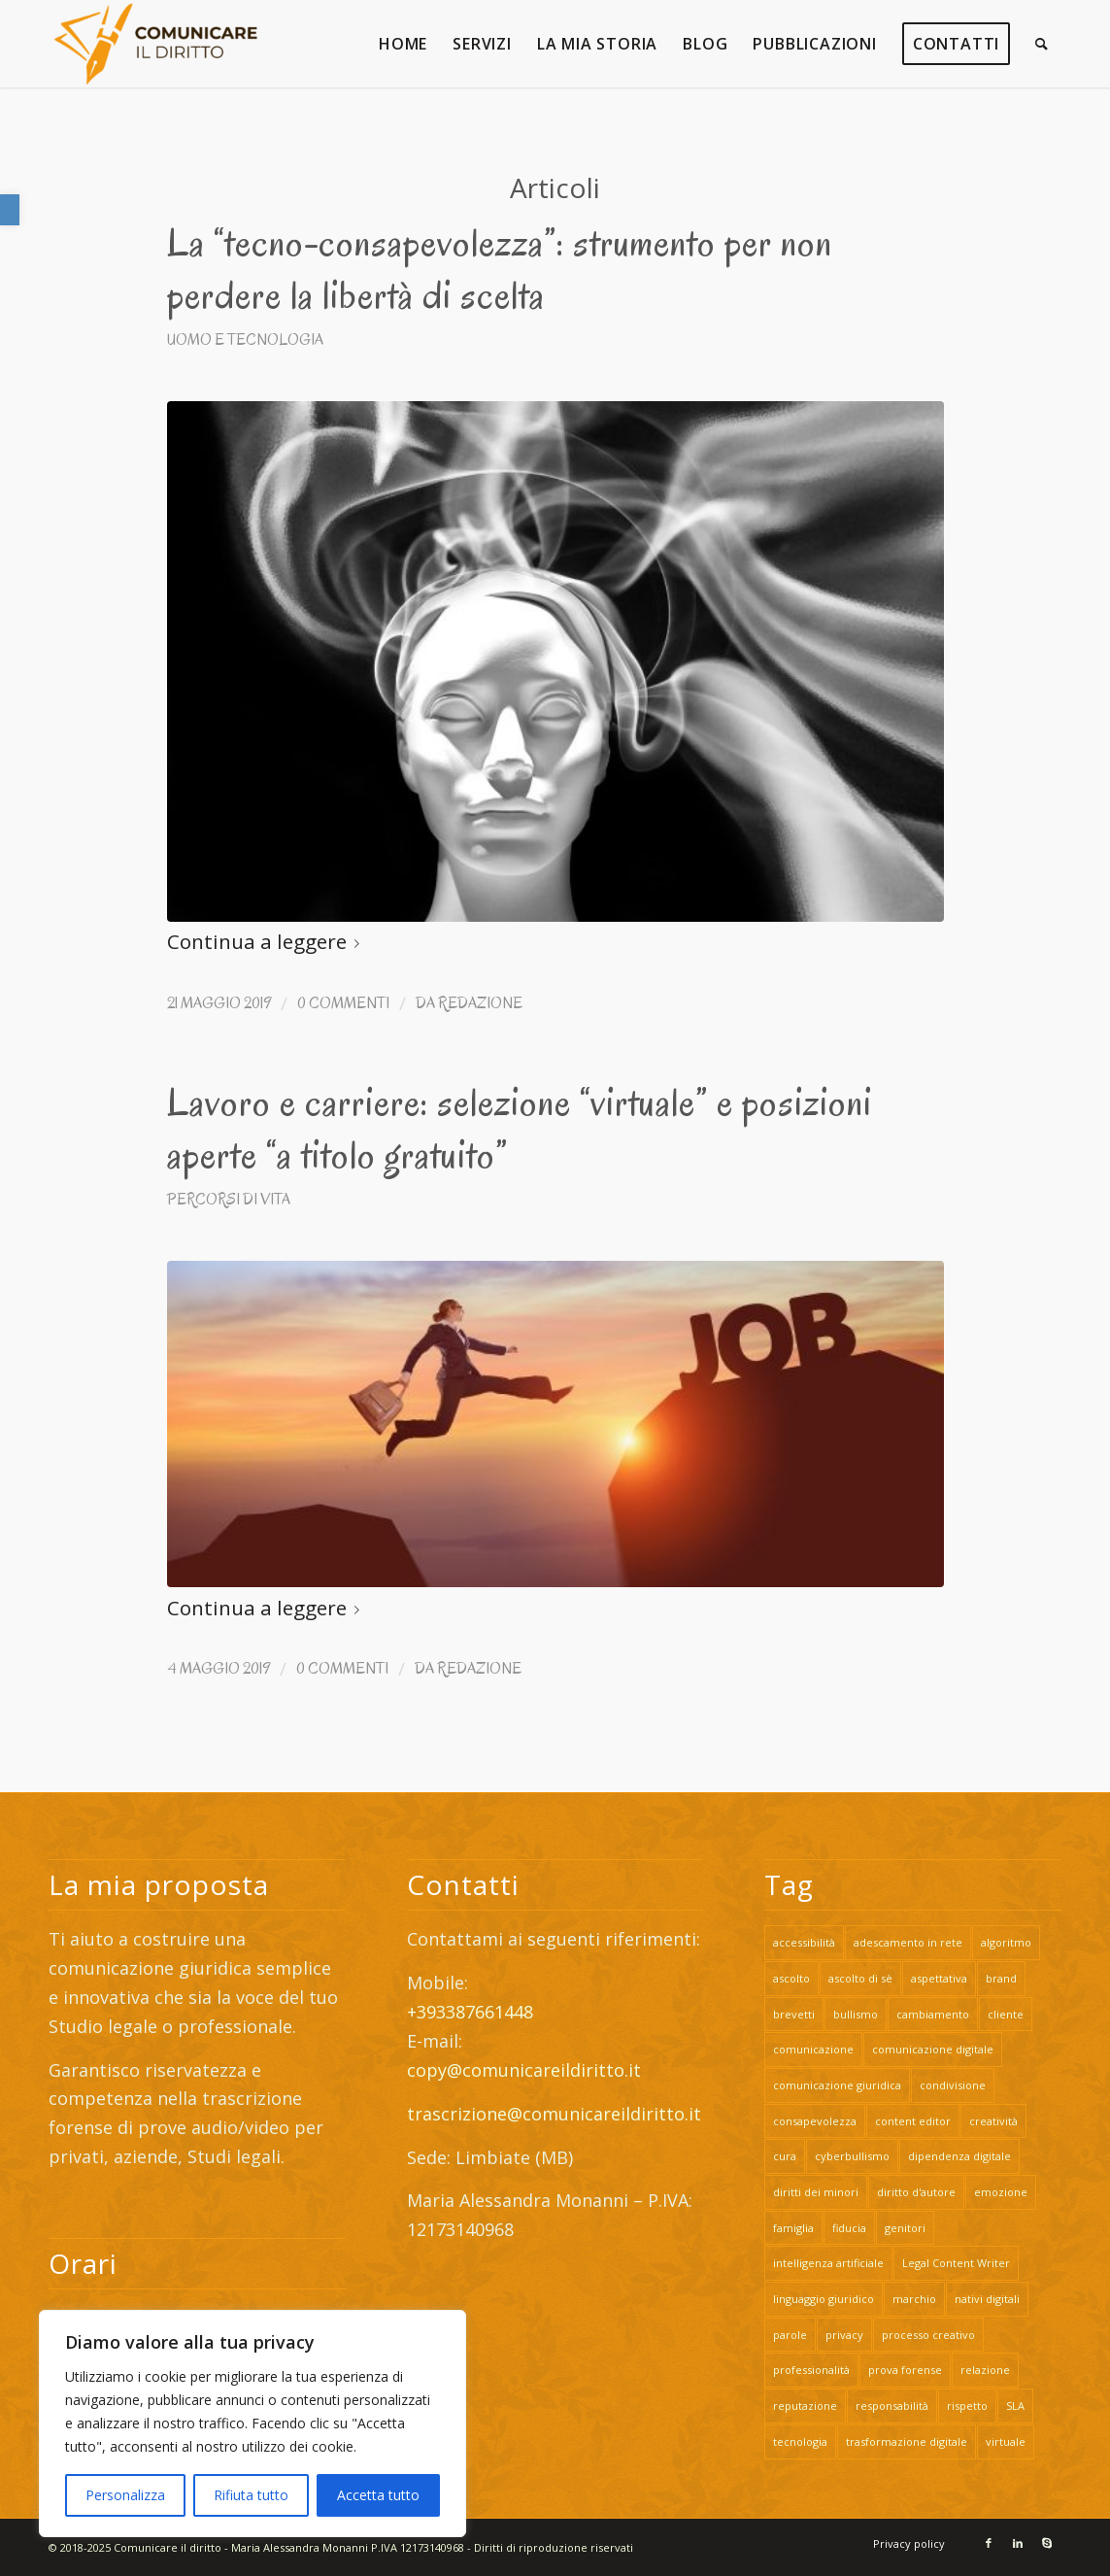 The height and width of the screenshot is (2576, 1110). What do you see at coordinates (1001, 1978) in the screenshot?
I see `brand [link]` at bounding box center [1001, 1978].